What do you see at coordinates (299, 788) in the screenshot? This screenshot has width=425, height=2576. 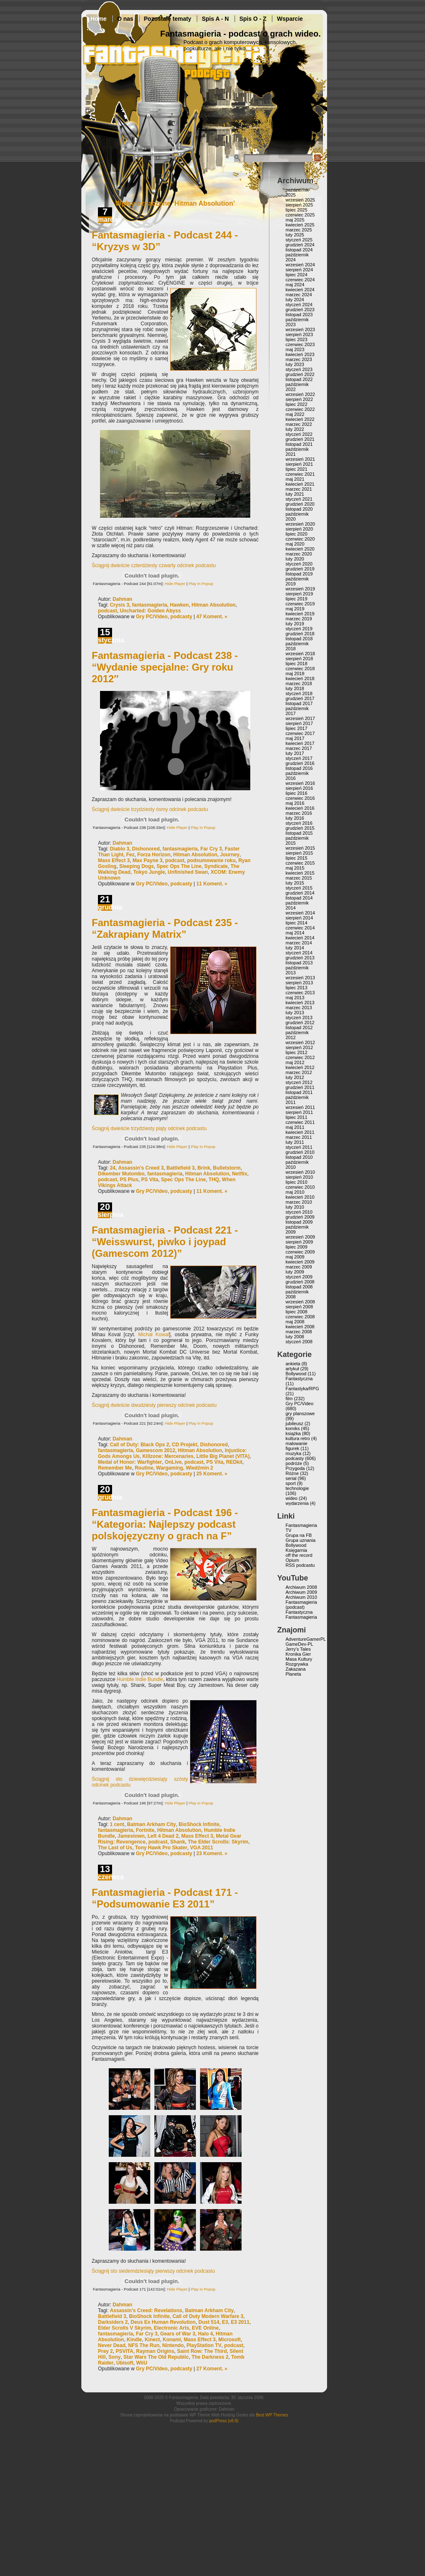 I see `sierpień 2016` at bounding box center [299, 788].